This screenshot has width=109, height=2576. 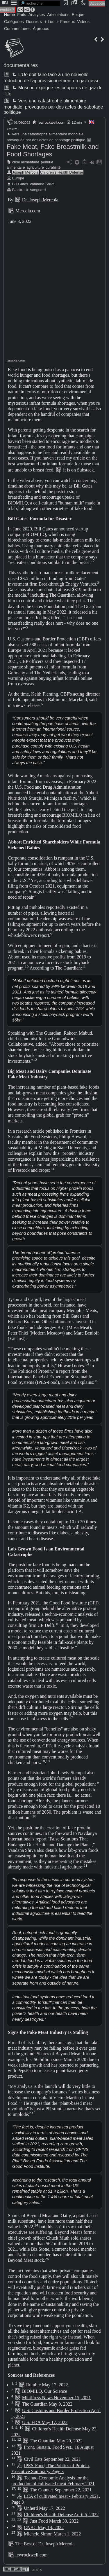 What do you see at coordinates (35, 167) in the screenshot?
I see `agriculture` at bounding box center [35, 167].